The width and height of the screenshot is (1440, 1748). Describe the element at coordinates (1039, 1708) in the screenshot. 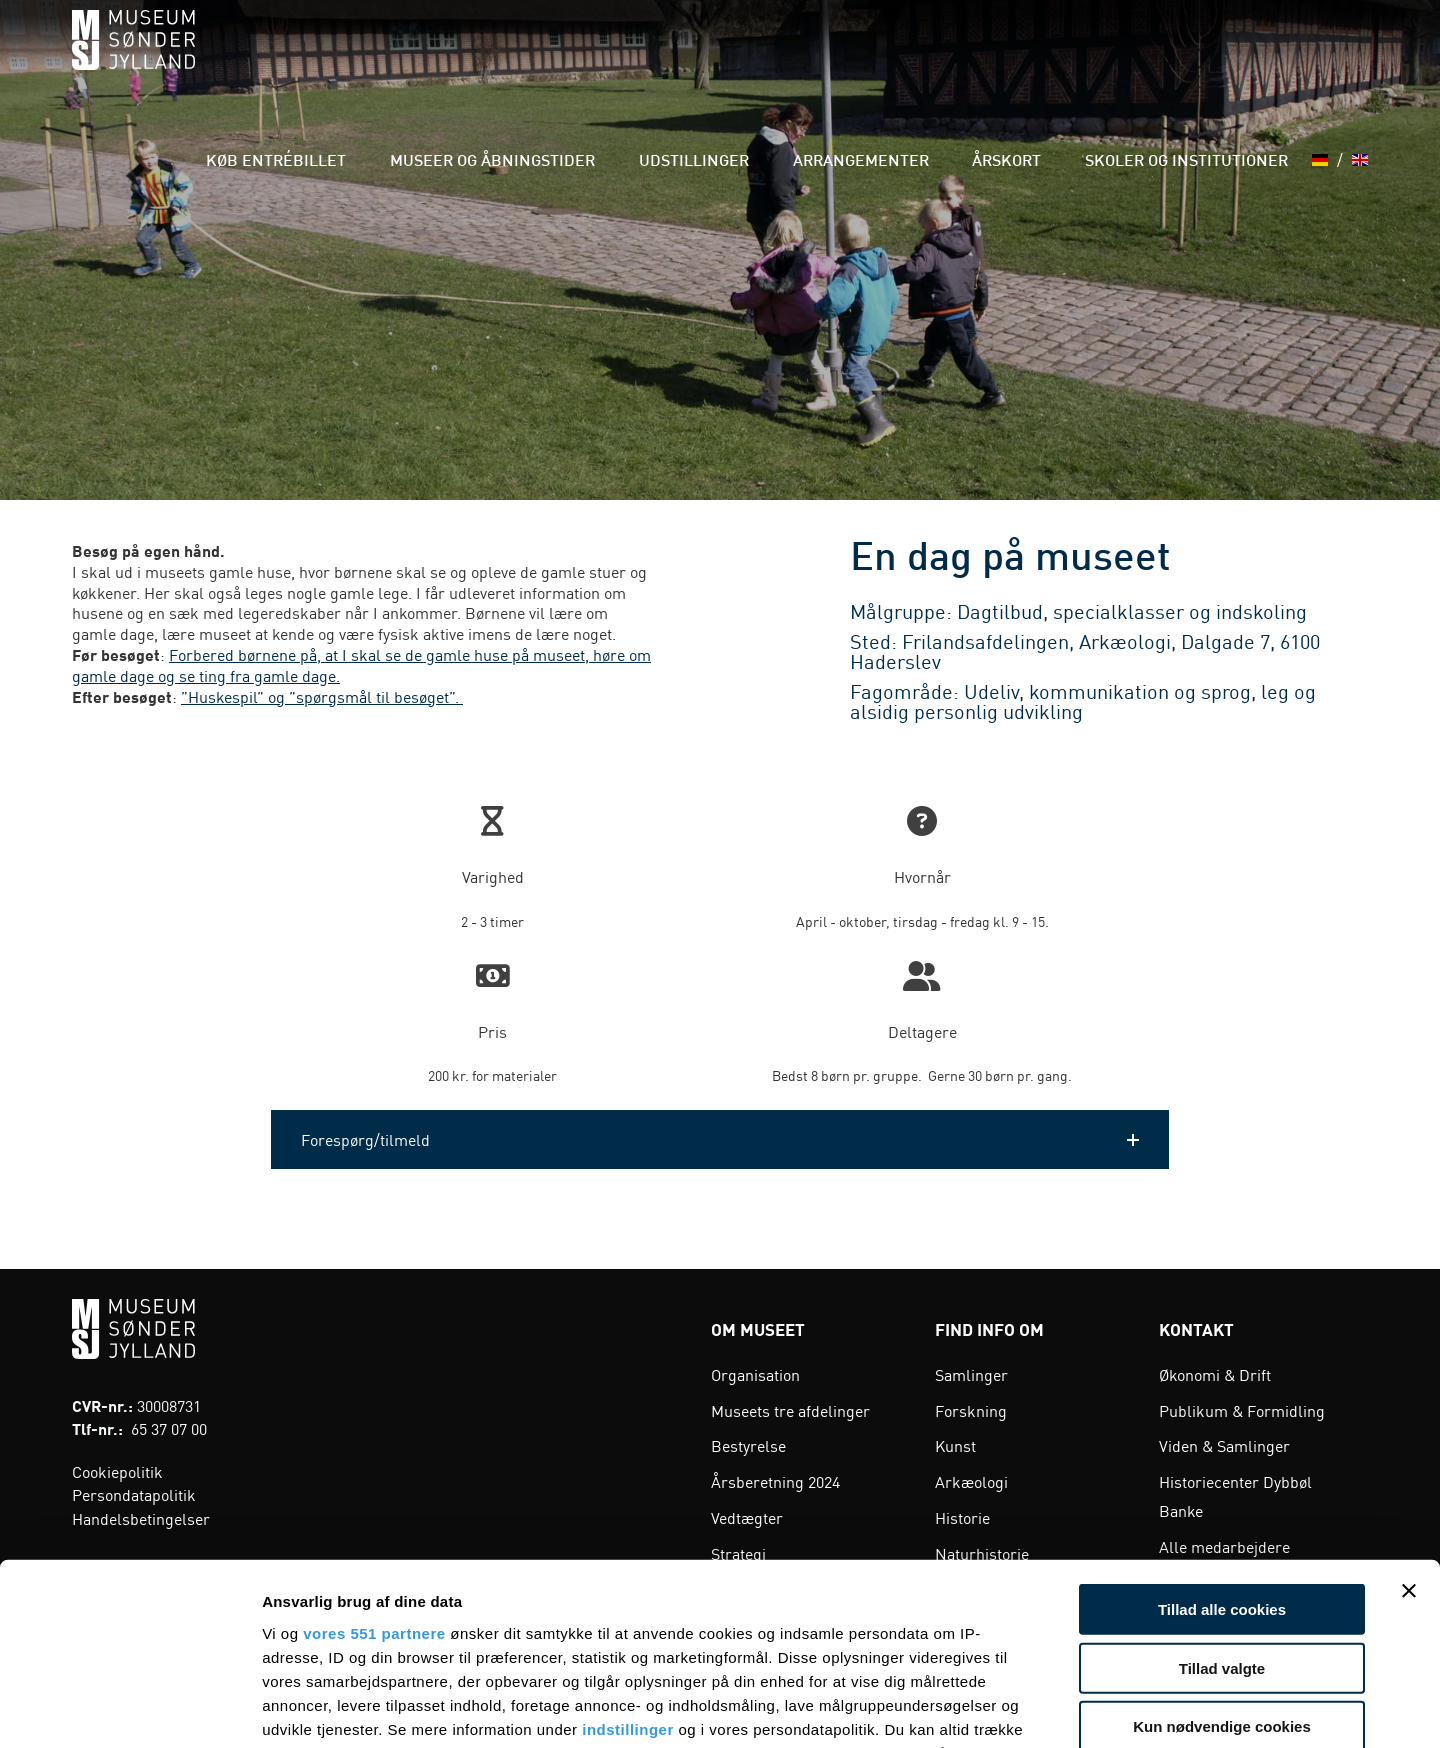

I see `Vis detaljer` at that location.